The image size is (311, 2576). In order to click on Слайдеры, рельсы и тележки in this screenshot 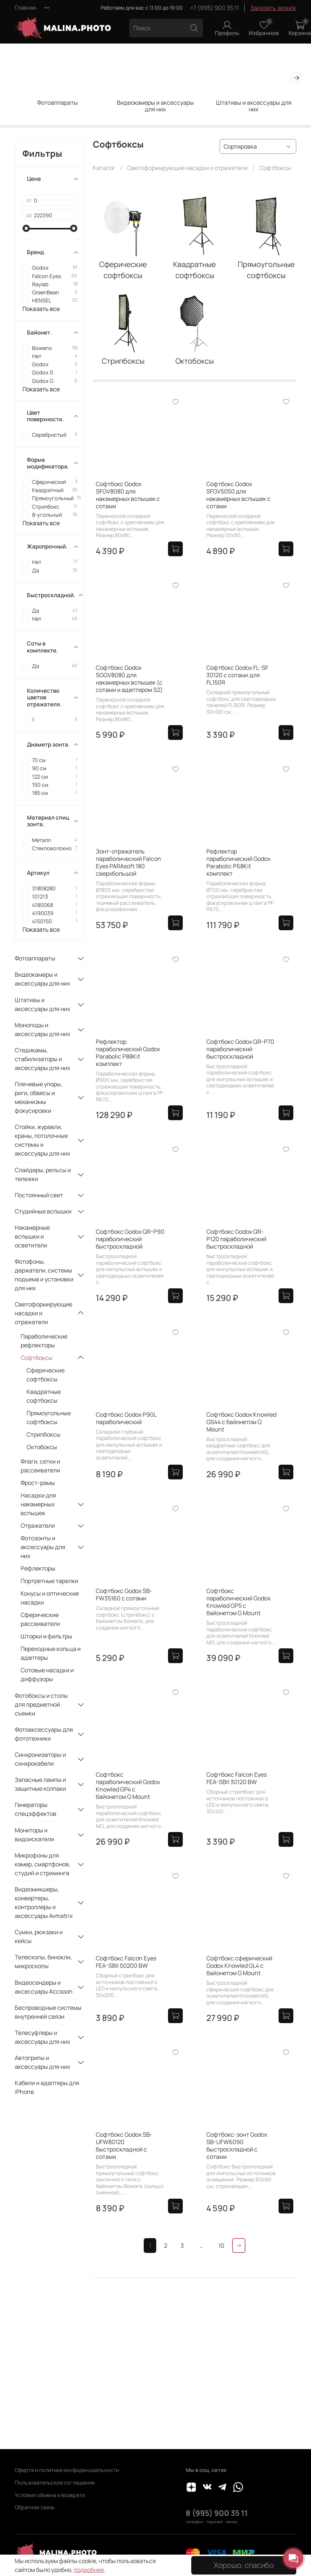, I will do `click(43, 1174)`.